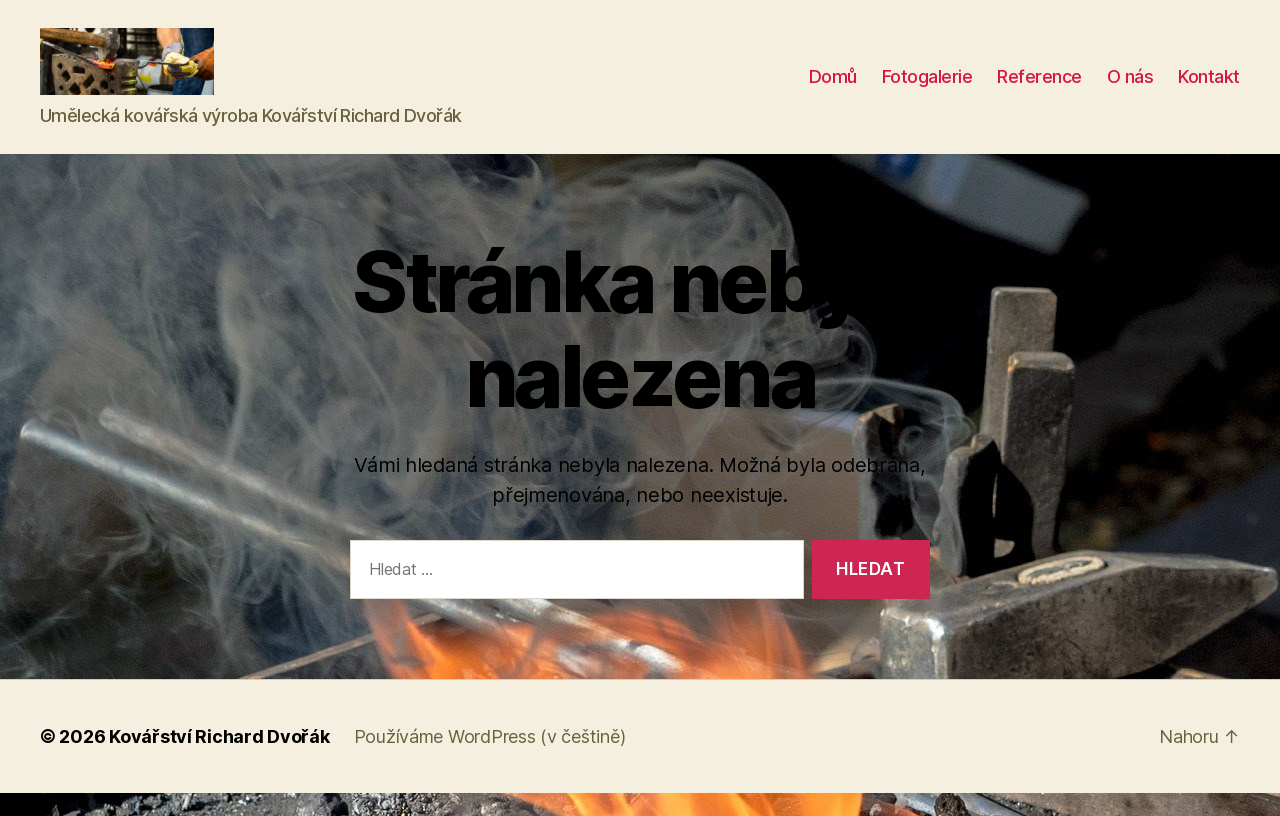 The width and height of the screenshot is (1280, 816). Describe the element at coordinates (1039, 88) in the screenshot. I see `Reference` at that location.